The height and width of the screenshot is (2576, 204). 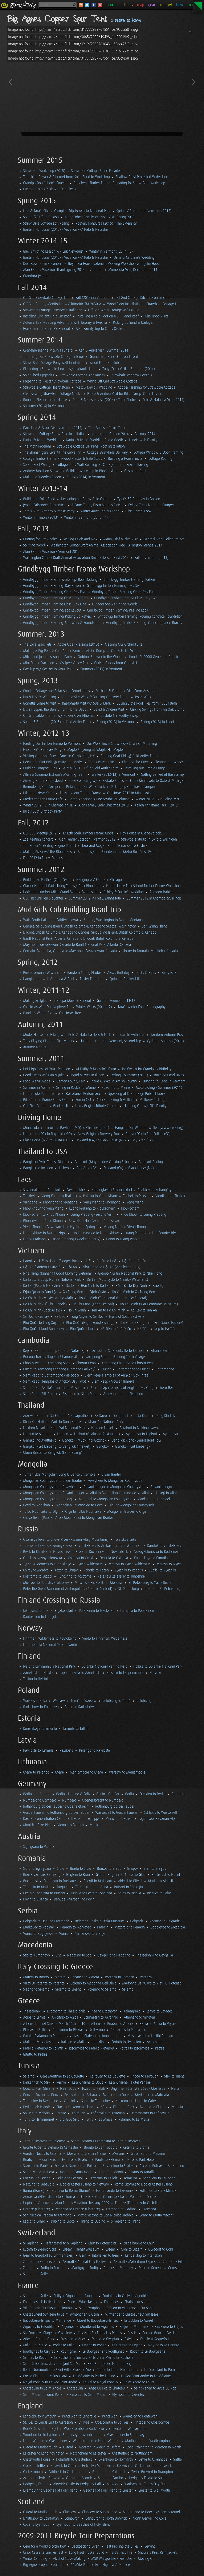 What do you see at coordinates (106, 223) in the screenshot?
I see `Roatan, Honduras (2015) - The Extension` at bounding box center [106, 223].